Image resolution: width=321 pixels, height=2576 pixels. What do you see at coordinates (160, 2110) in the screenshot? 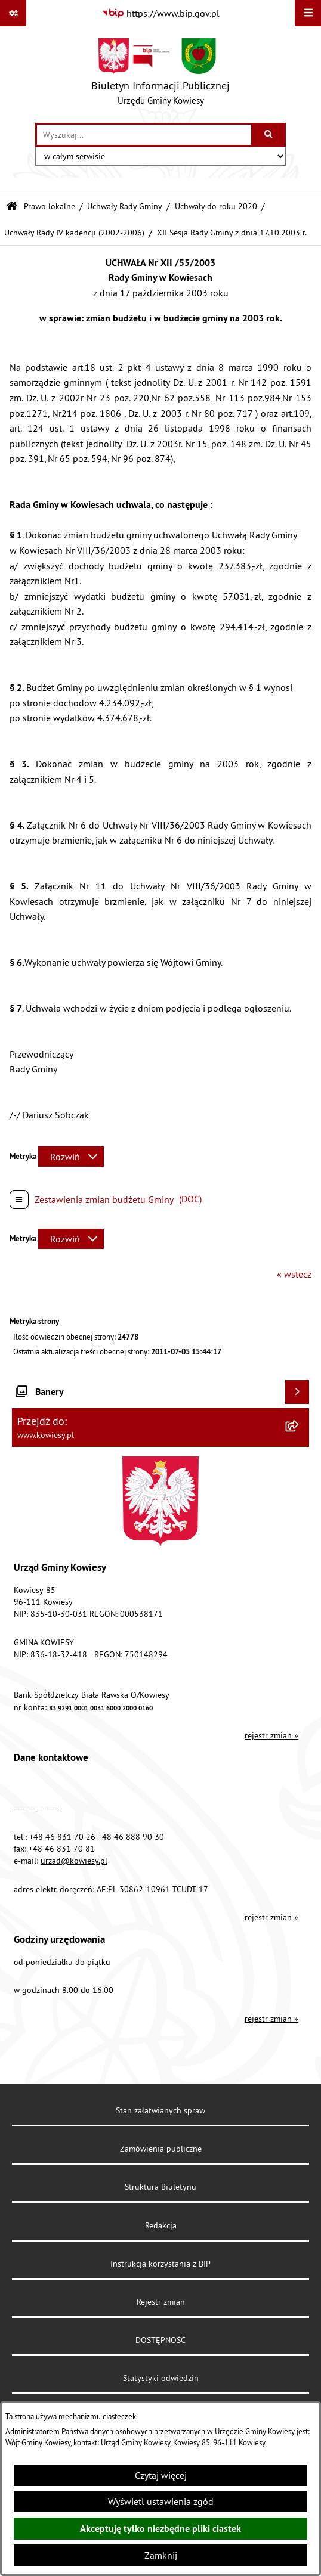
I see `Stan załatwianych spraw` at bounding box center [160, 2110].